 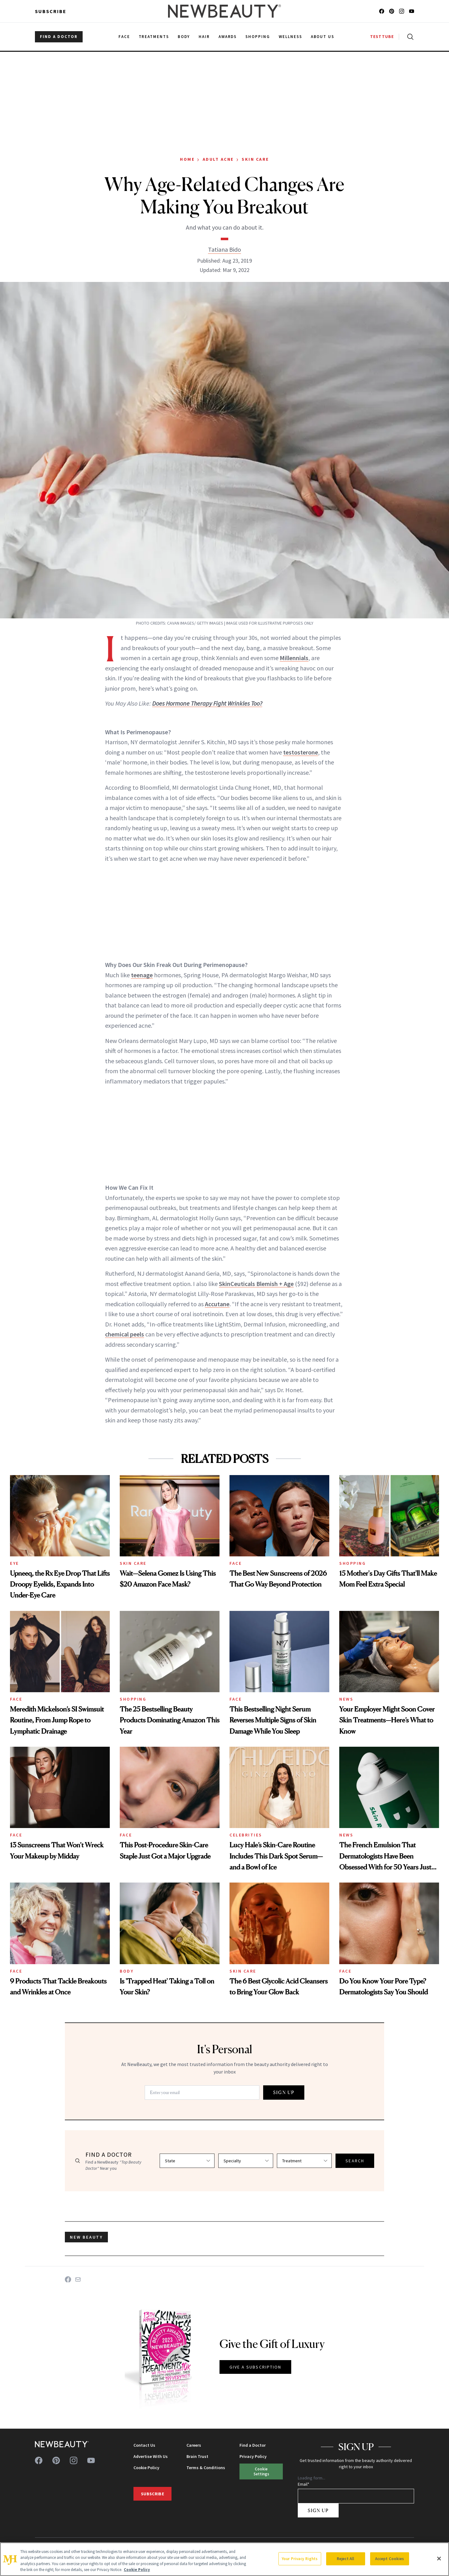 What do you see at coordinates (245, 2161) in the screenshot?
I see `[Select specialty]` at bounding box center [245, 2161].